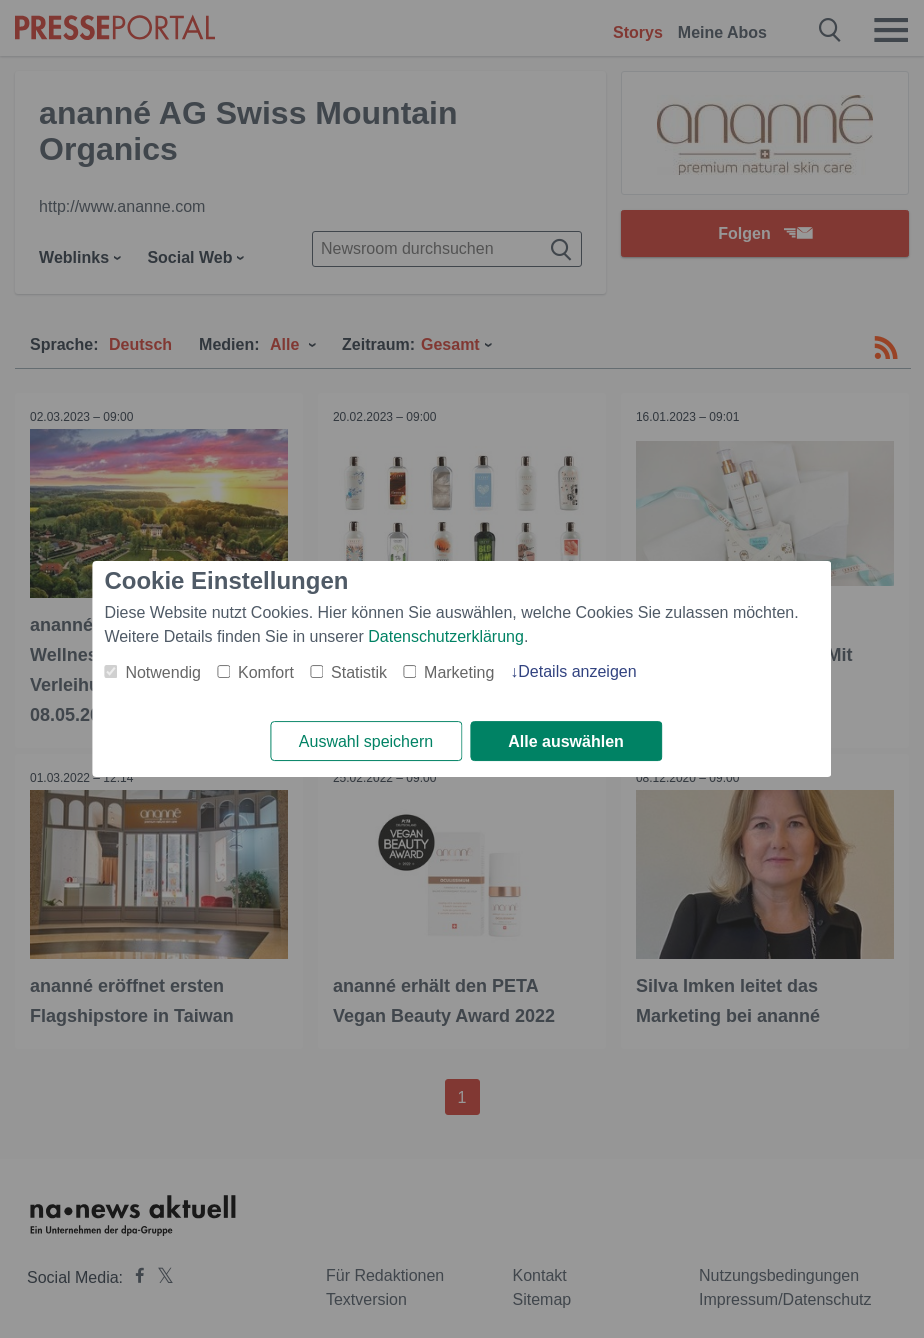  Describe the element at coordinates (459, 672) in the screenshot. I see `Marketing` at that location.